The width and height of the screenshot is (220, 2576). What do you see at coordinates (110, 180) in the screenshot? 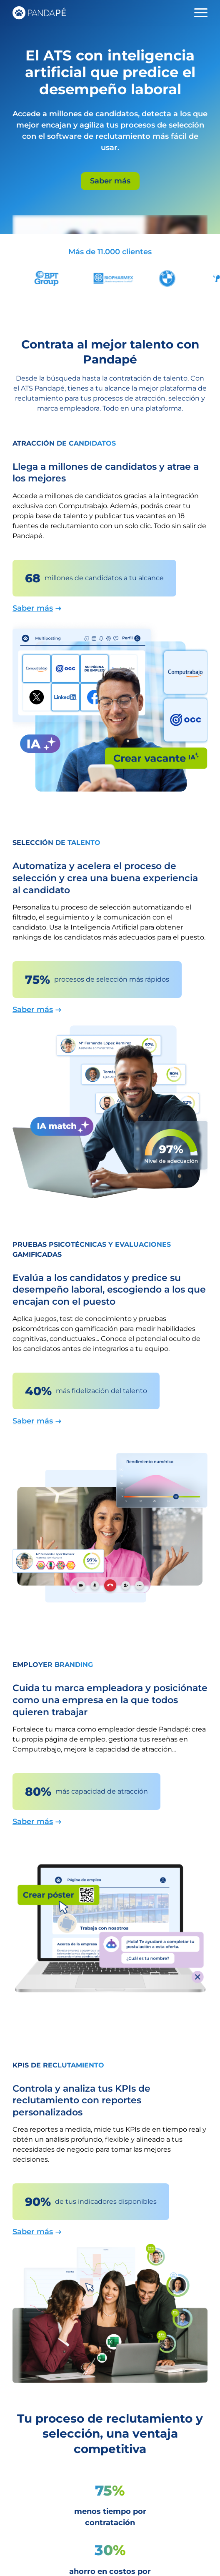
I see `Saber más` at bounding box center [110, 180].